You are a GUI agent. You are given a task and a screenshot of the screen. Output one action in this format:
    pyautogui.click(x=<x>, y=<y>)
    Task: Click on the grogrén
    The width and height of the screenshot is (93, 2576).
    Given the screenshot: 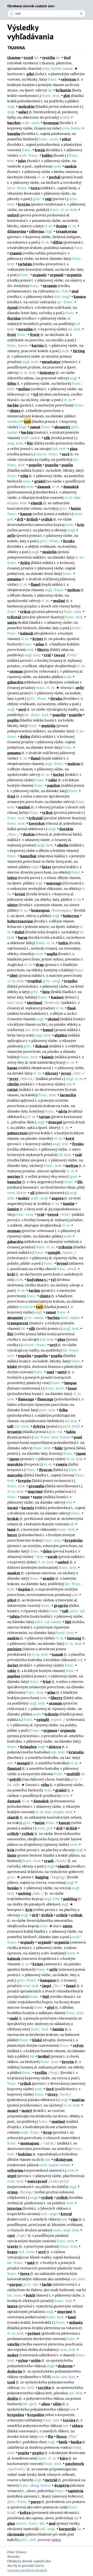 What is the action you would take?
    pyautogui.click(x=61, y=1605)
    